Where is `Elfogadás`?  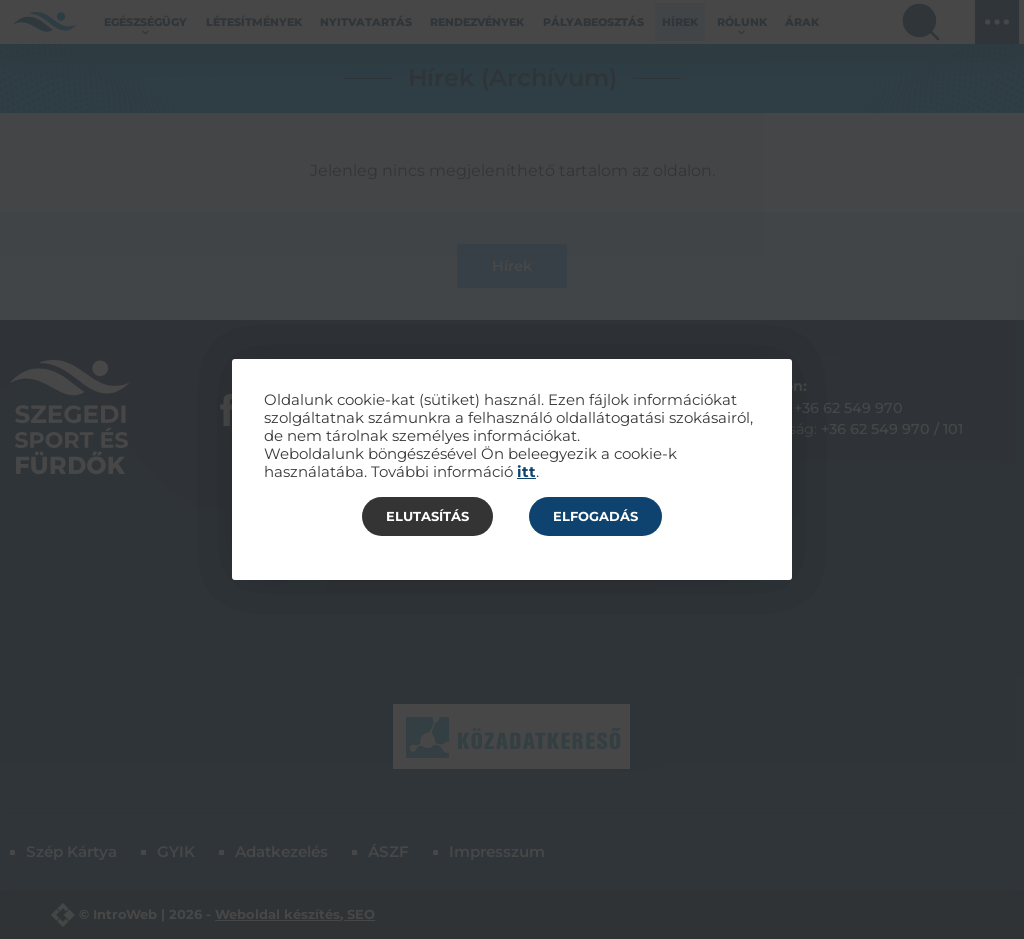
Elfogadás is located at coordinates (595, 516).